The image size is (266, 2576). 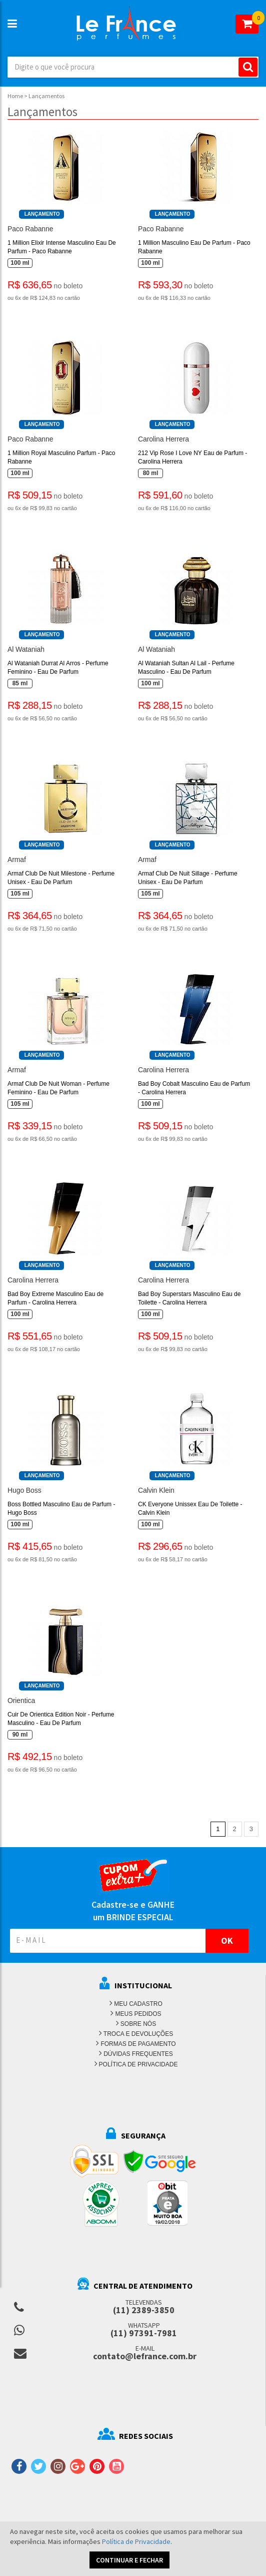 What do you see at coordinates (138, 2013) in the screenshot?
I see `MEUS PEDIDOS` at bounding box center [138, 2013].